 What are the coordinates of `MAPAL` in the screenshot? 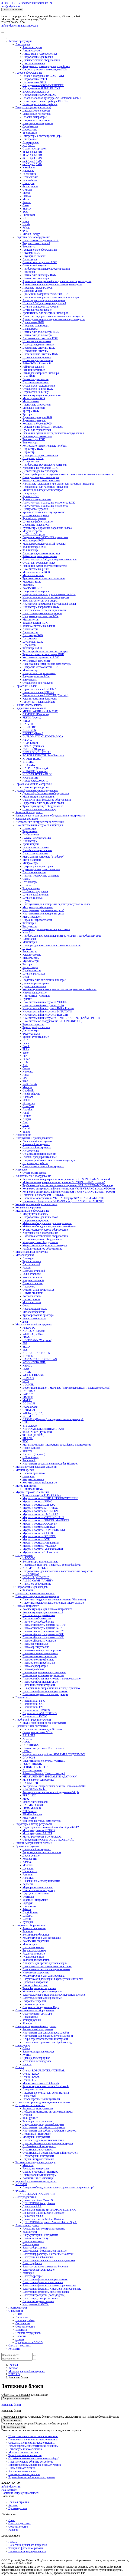 It's located at (27, 1400).